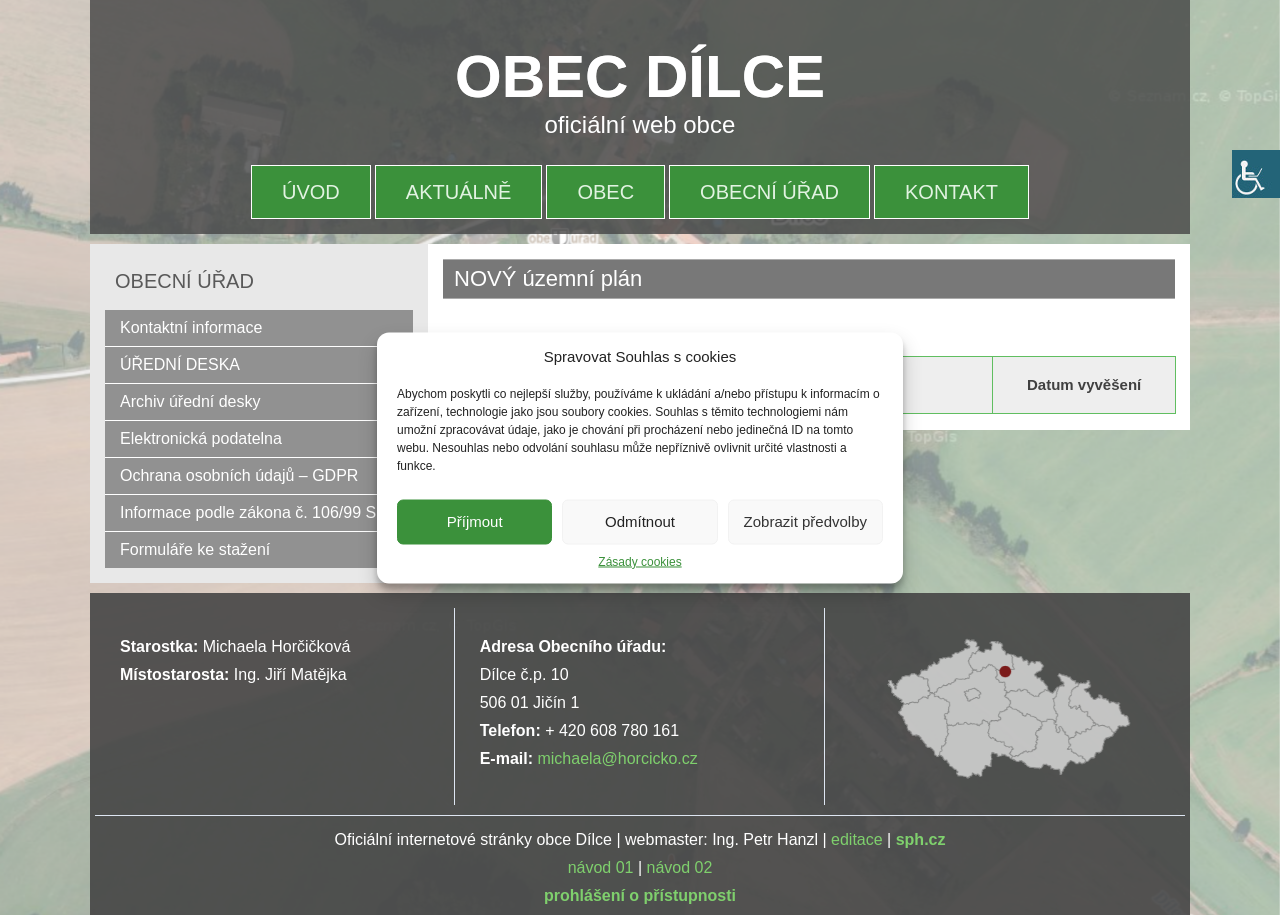 This screenshot has height=915, width=1280. What do you see at coordinates (475, 521) in the screenshot?
I see `Příjmout` at bounding box center [475, 521].